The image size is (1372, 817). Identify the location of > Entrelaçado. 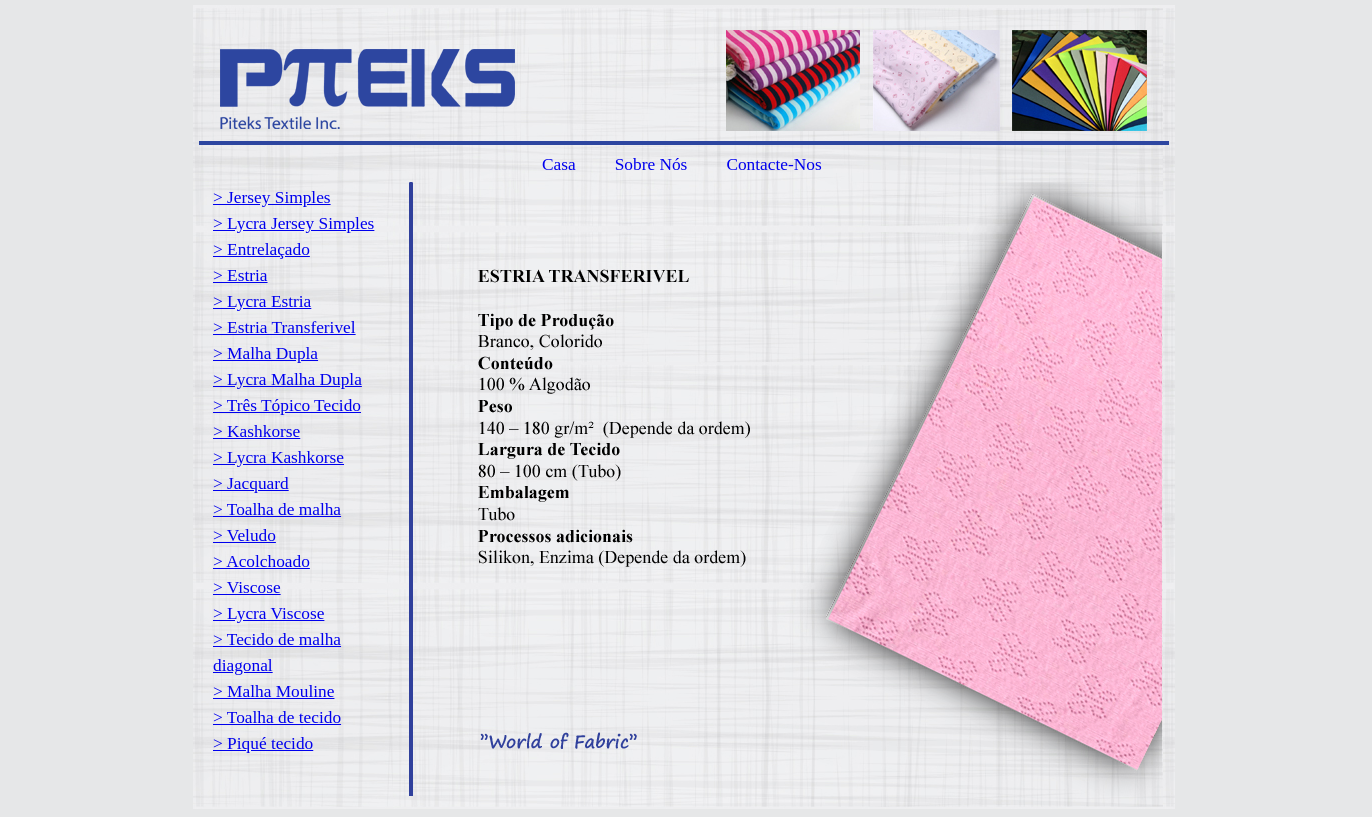
(261, 249).